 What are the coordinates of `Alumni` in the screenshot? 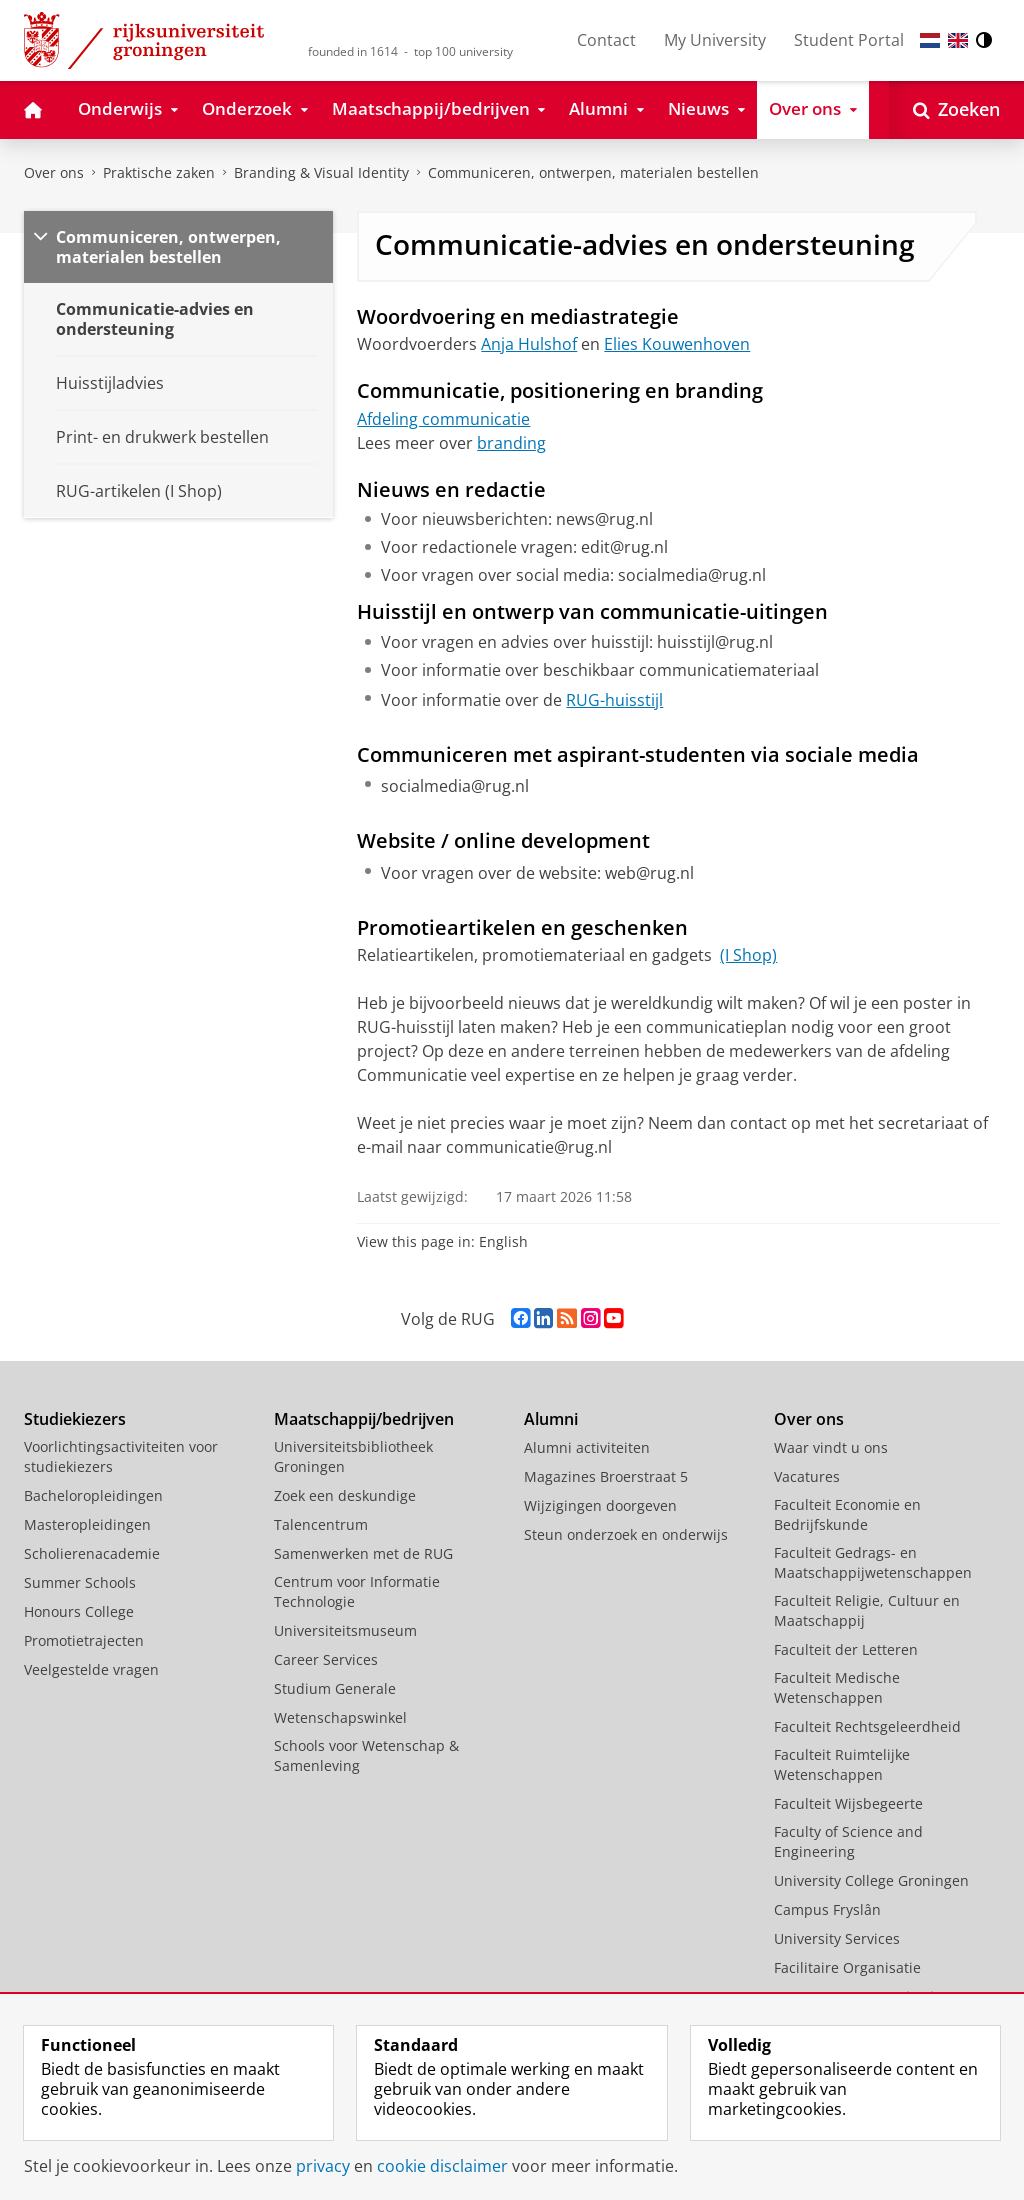 It's located at (551, 1419).